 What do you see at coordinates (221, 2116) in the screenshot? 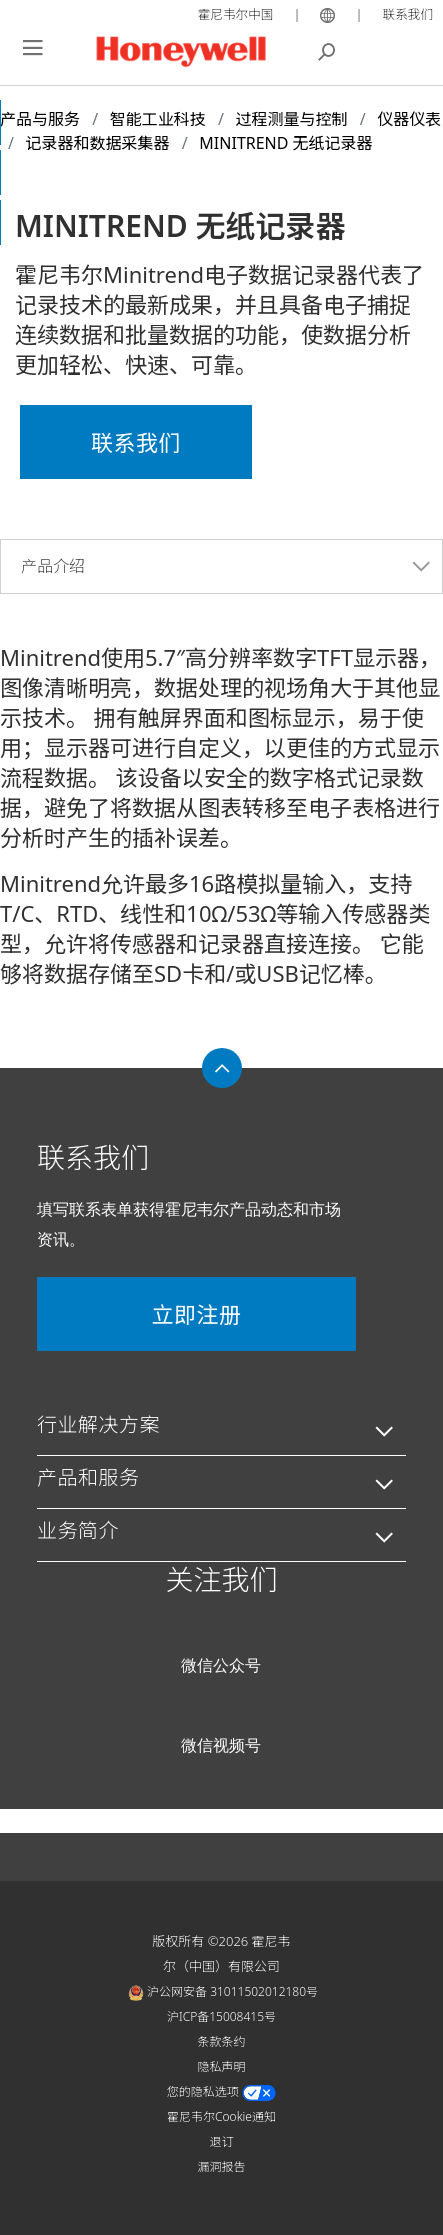
I see `霍尼韦尔Cookie通知` at bounding box center [221, 2116].